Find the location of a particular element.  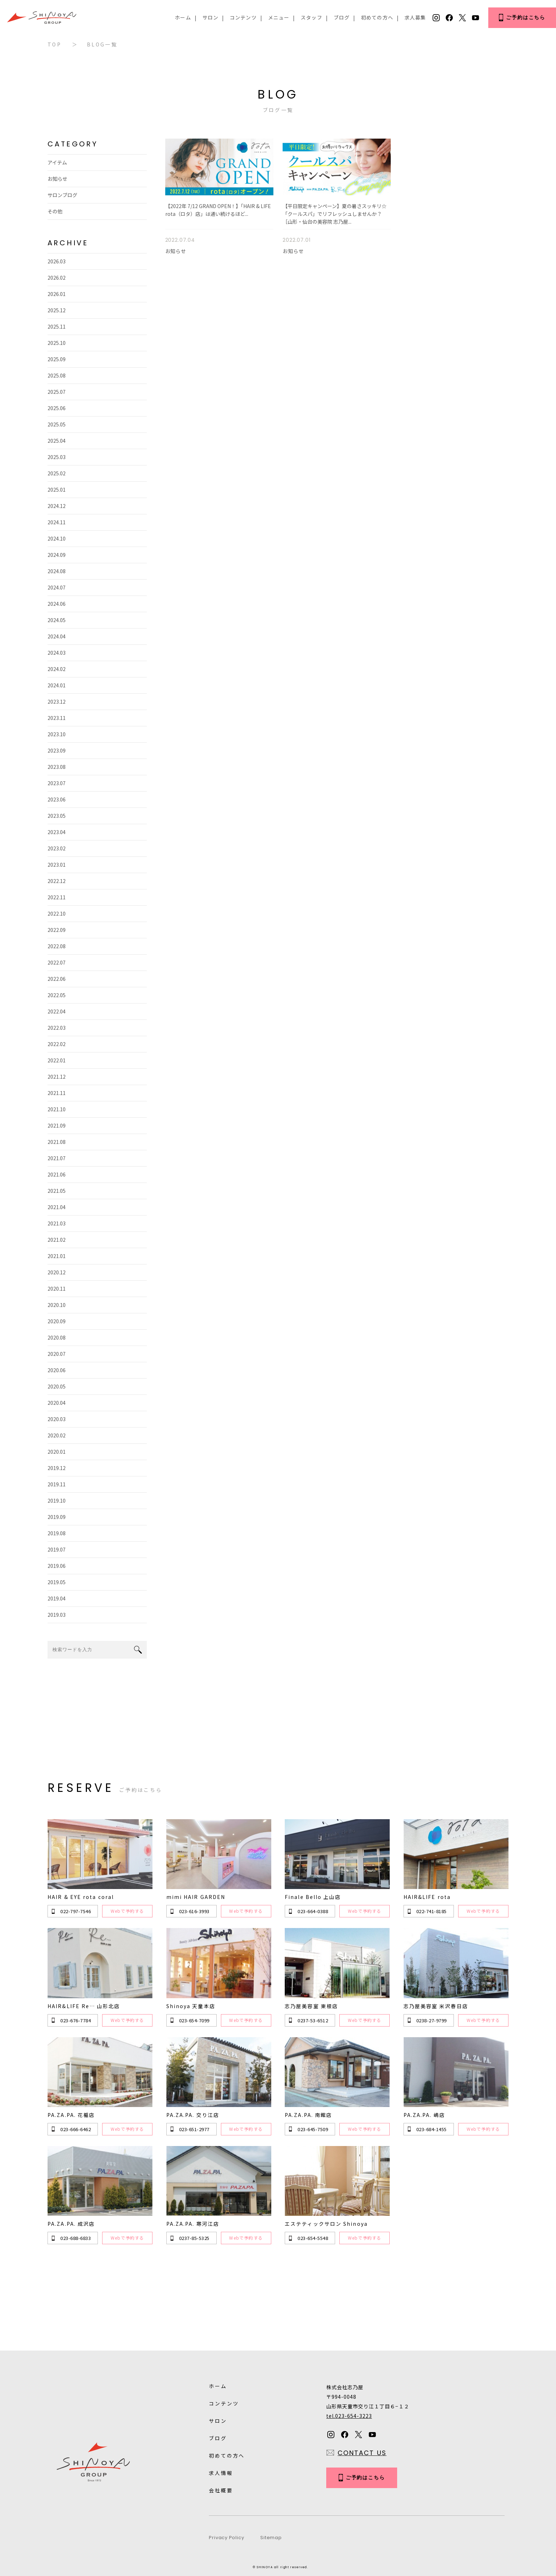

2019.10 is located at coordinates (57, 1500).